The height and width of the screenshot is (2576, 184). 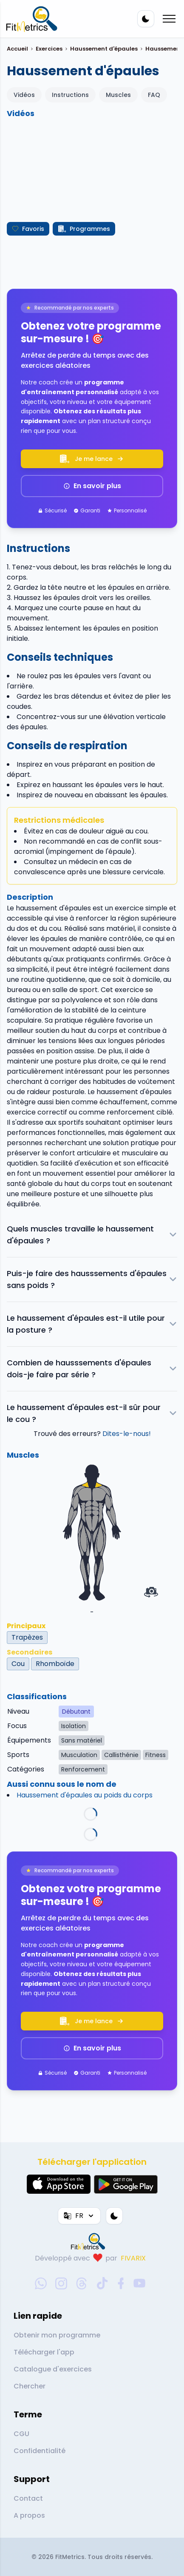 What do you see at coordinates (79, 1755) in the screenshot?
I see `Musculation` at bounding box center [79, 1755].